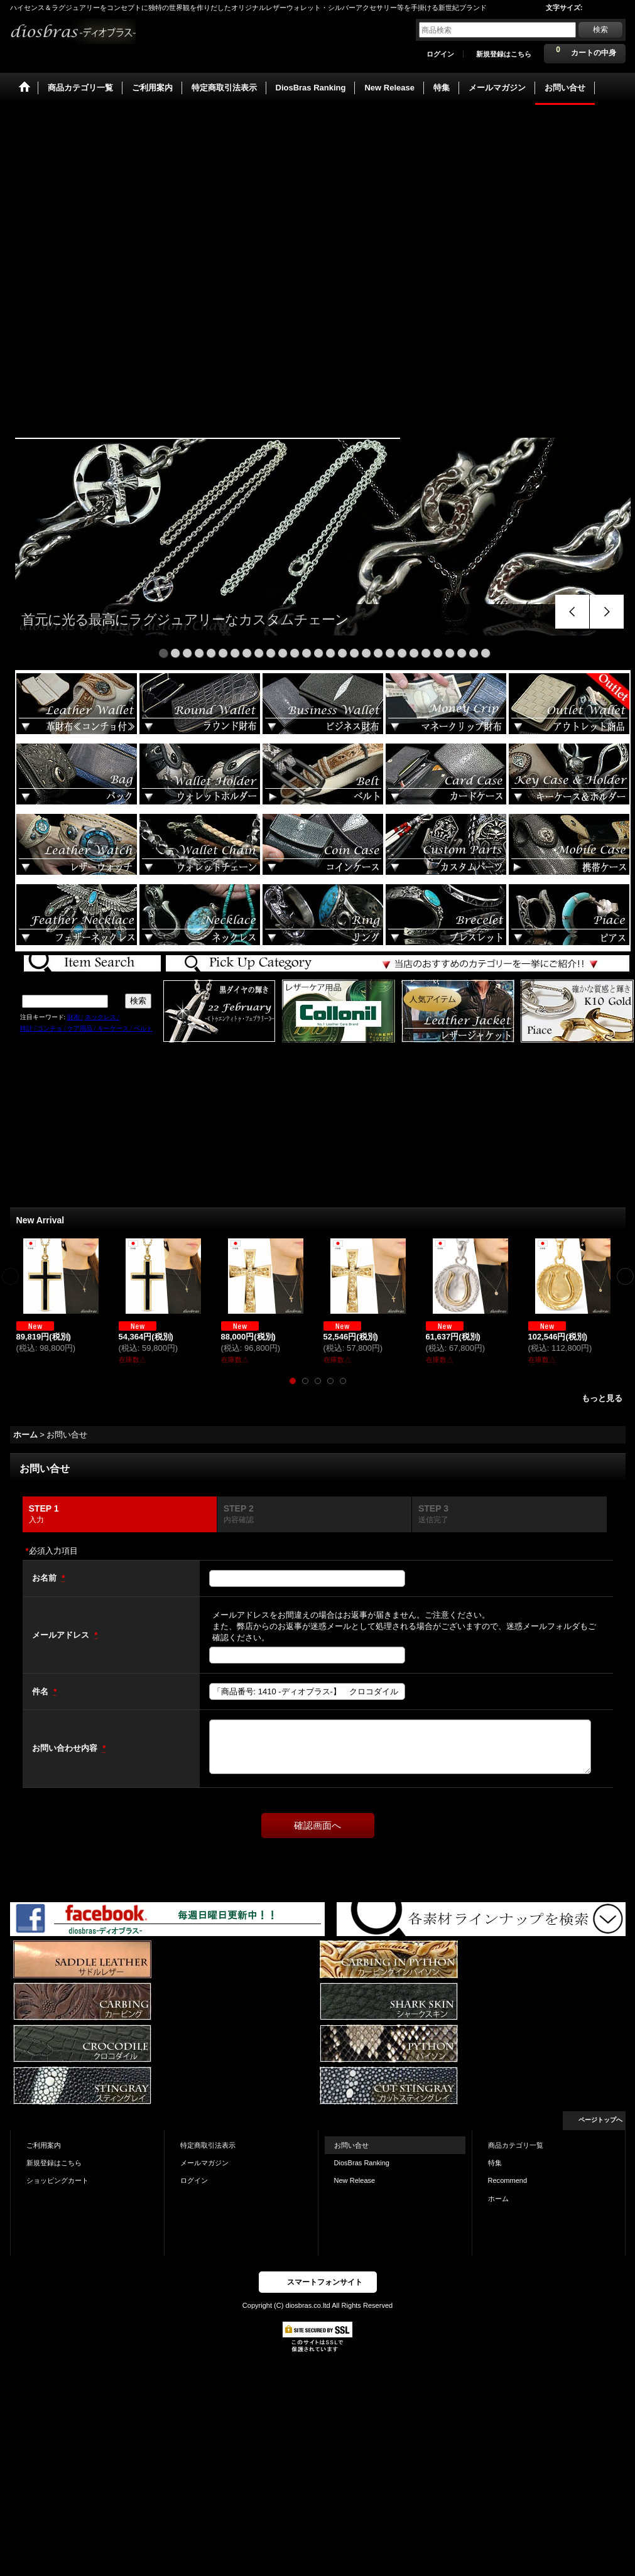 The height and width of the screenshot is (2576, 635). I want to click on ページトップへ, so click(600, 2119).